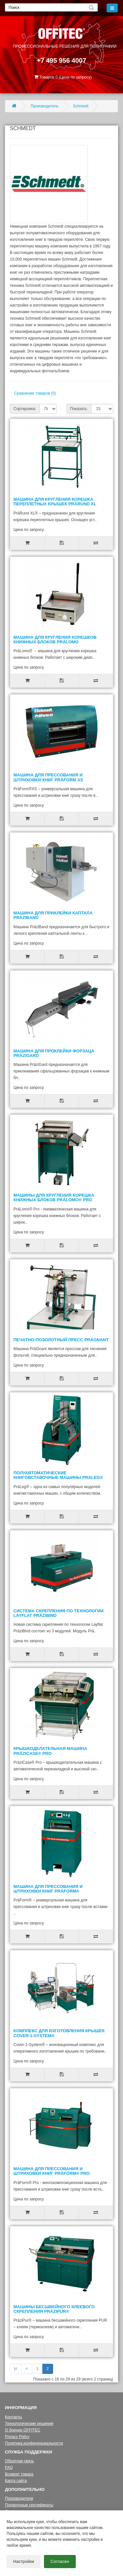 This screenshot has height=2576, width=123. I want to click on О бренде OFFITEC, so click(22, 2430).